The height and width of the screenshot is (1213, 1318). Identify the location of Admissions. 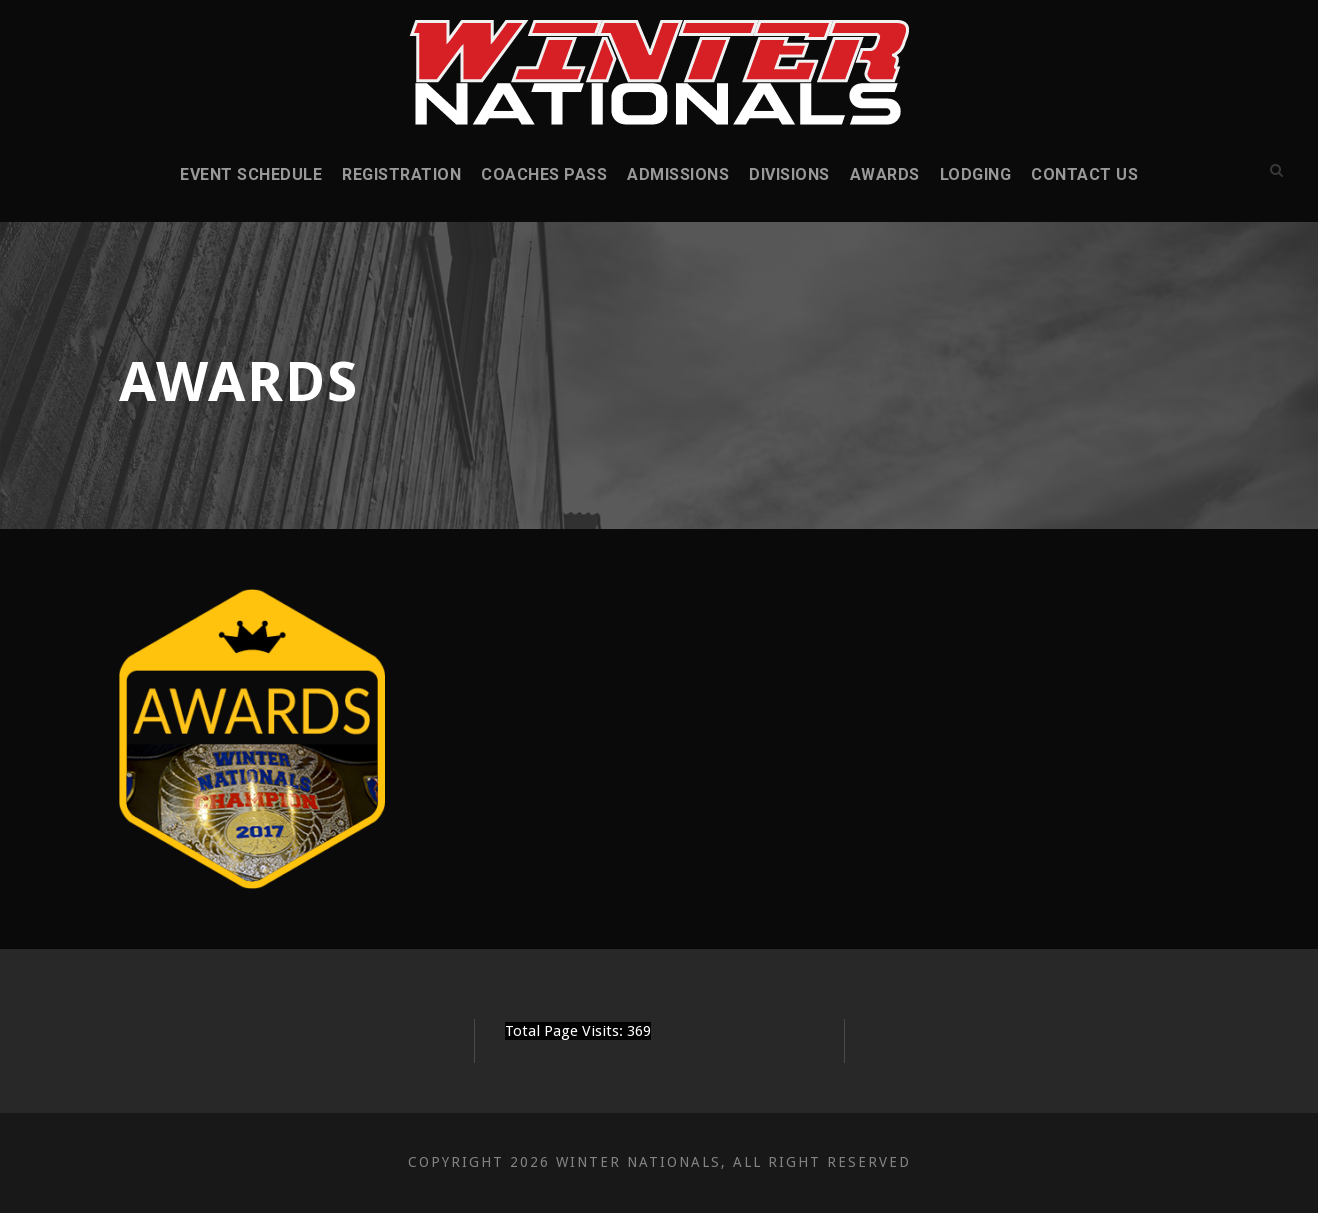
(678, 174).